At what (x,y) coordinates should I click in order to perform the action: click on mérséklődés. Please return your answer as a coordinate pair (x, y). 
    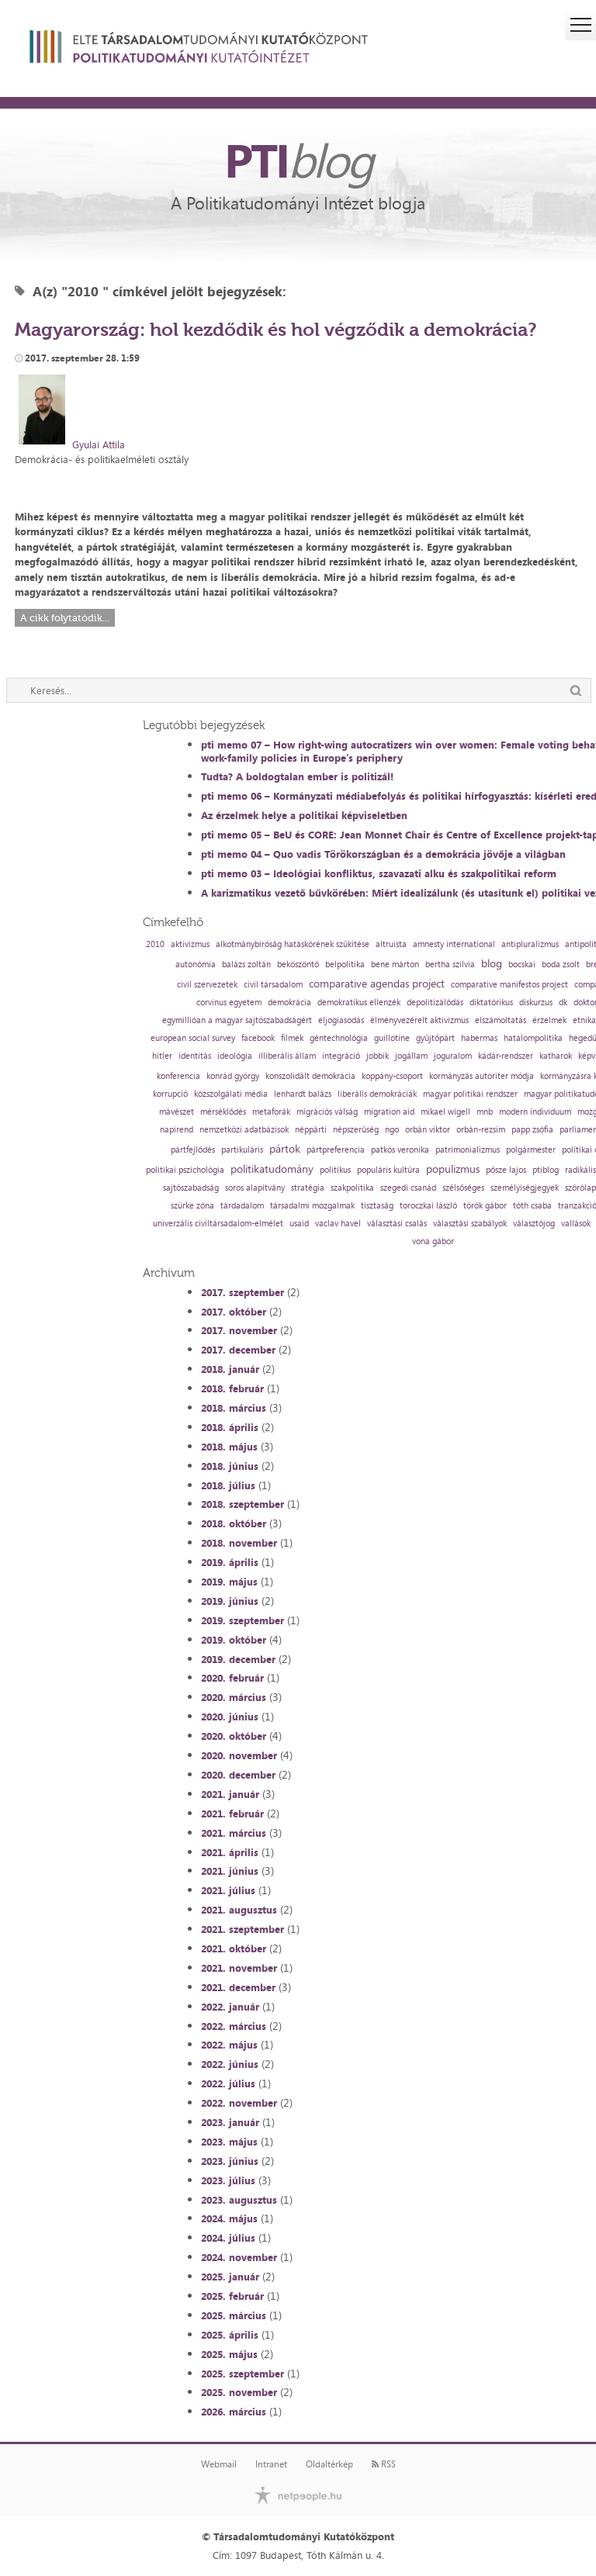
    Looking at the image, I should click on (223, 1112).